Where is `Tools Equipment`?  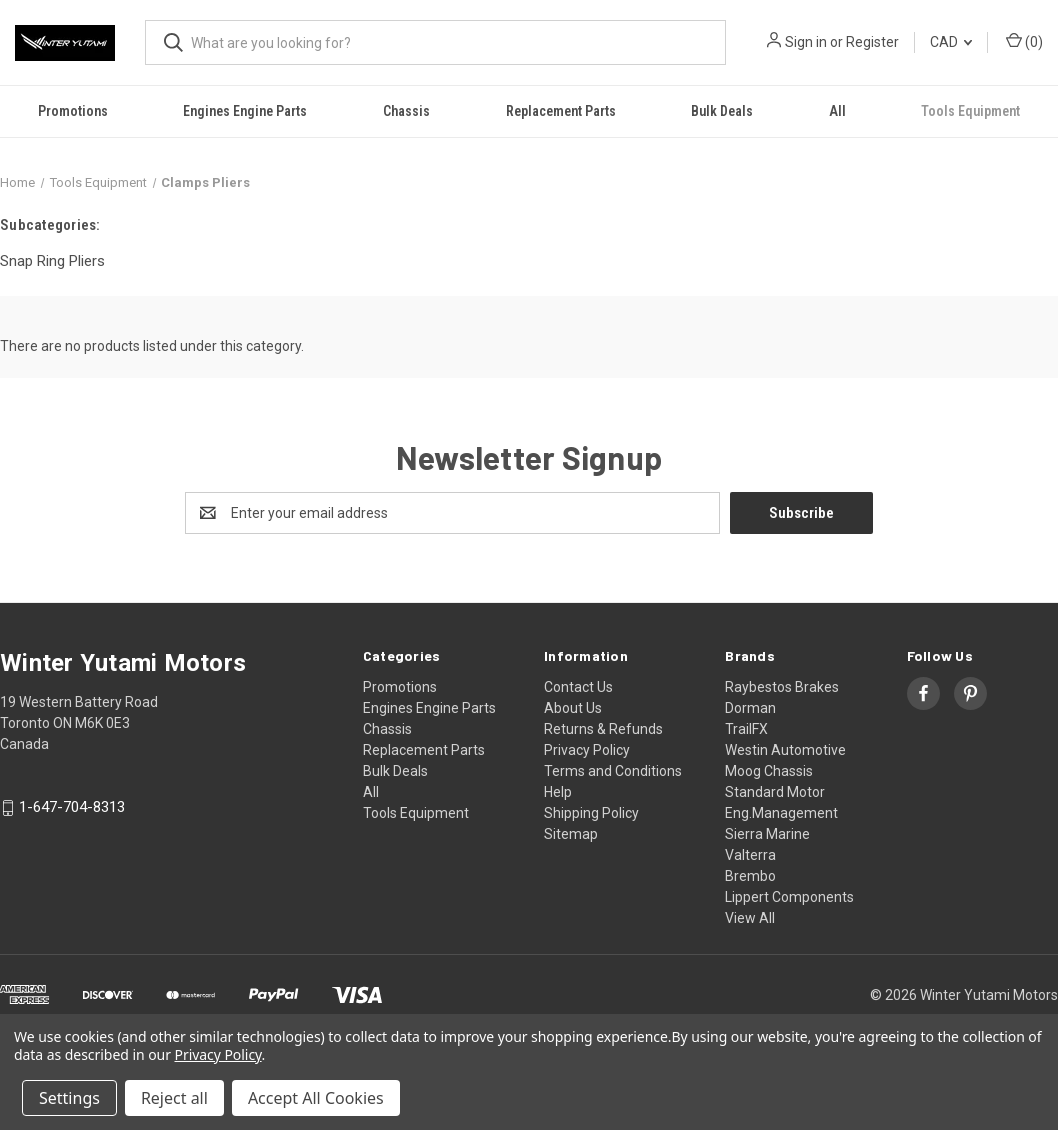
Tools Equipment is located at coordinates (416, 813).